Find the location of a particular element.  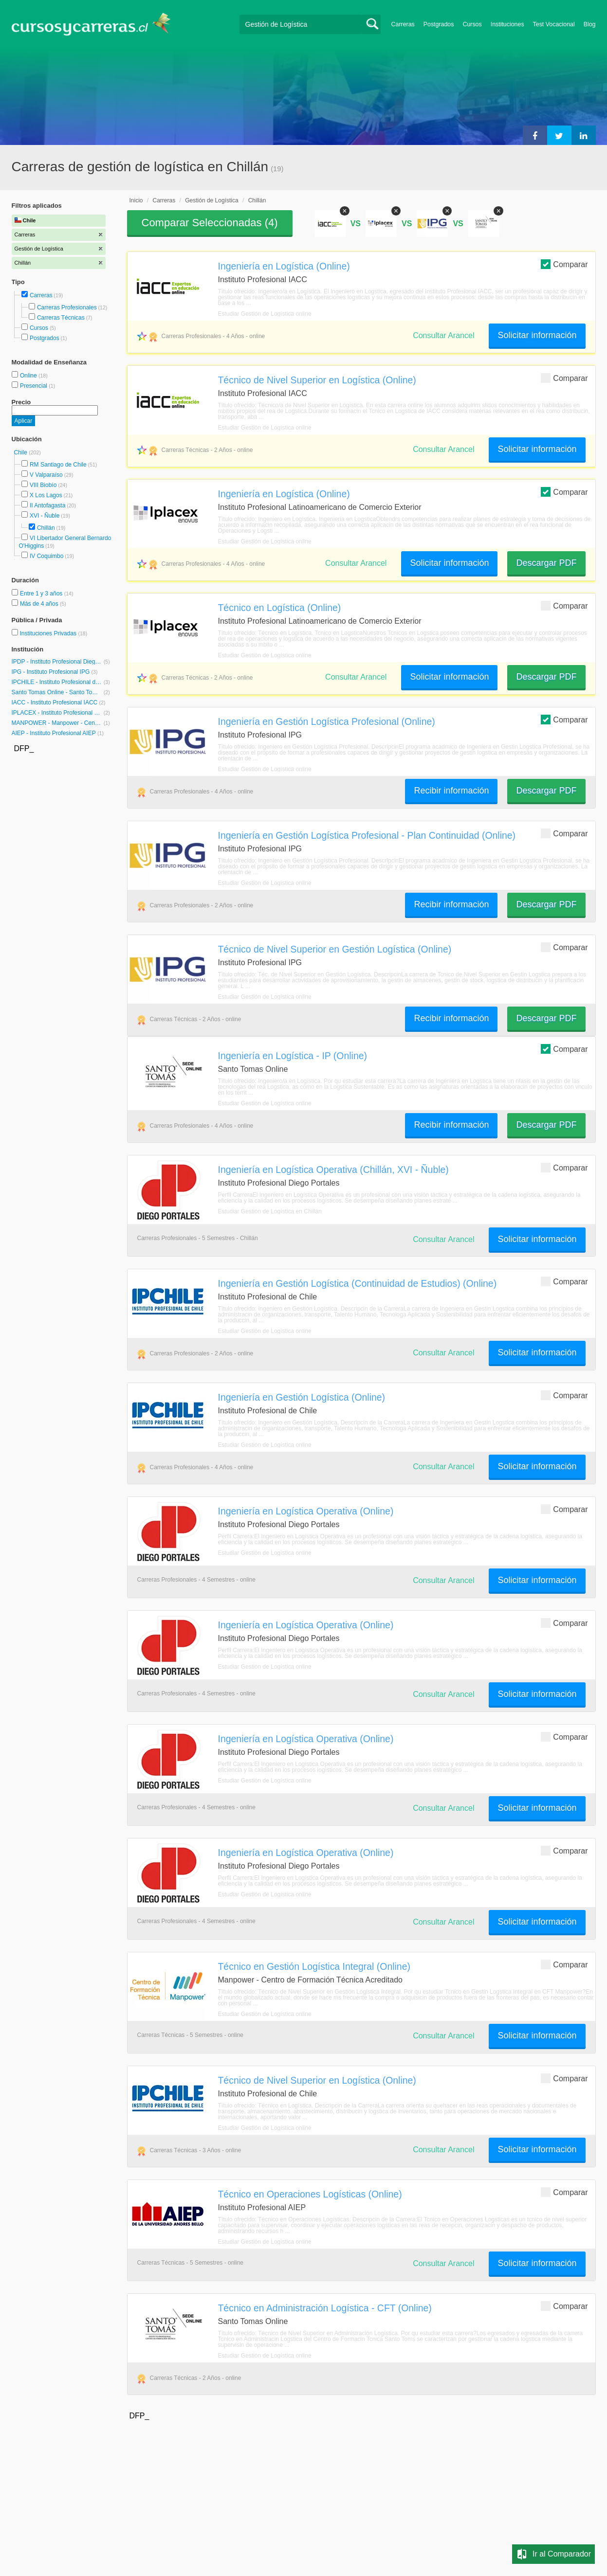

Online is located at coordinates (29, 375).